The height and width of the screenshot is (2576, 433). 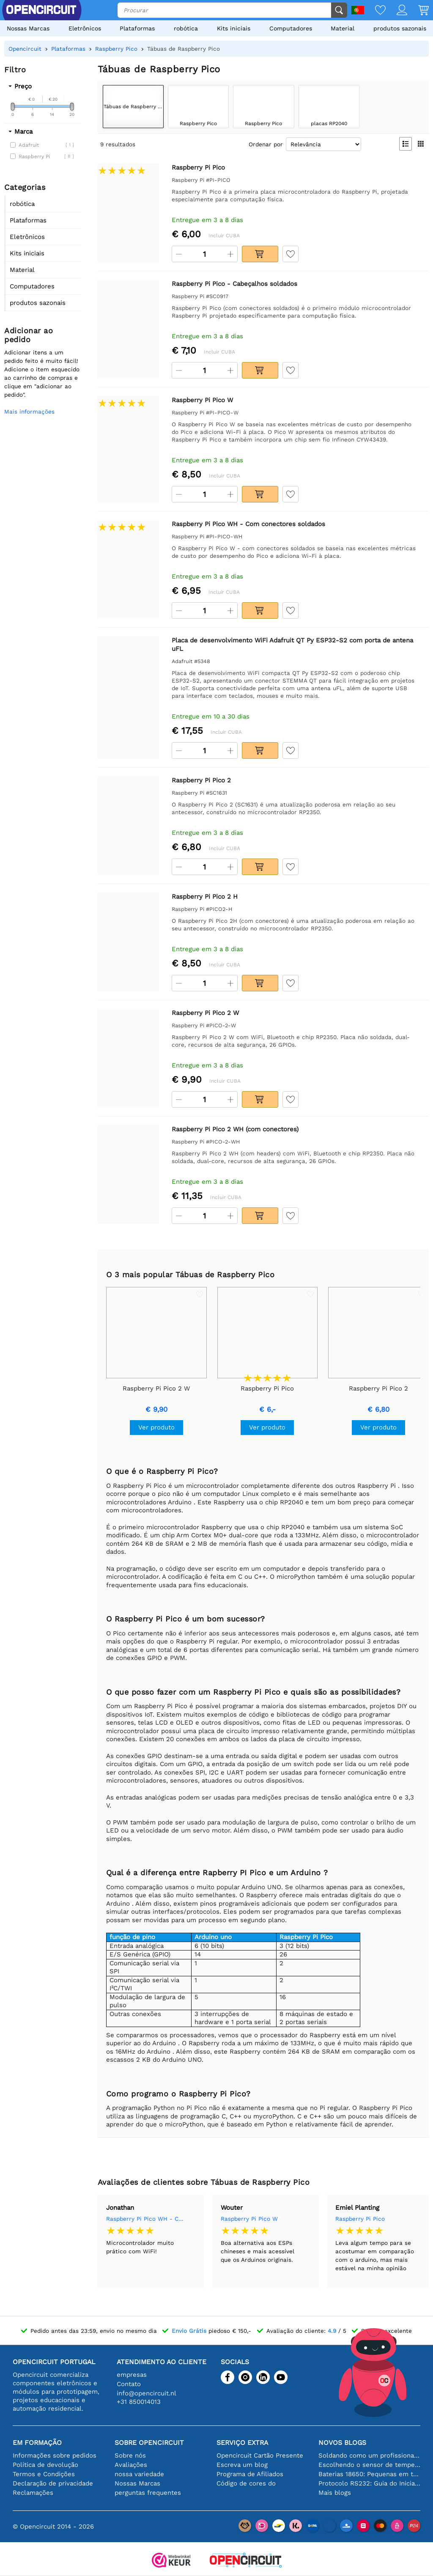 I want to click on Opencircuit Cartão Presente, so click(x=259, y=2455).